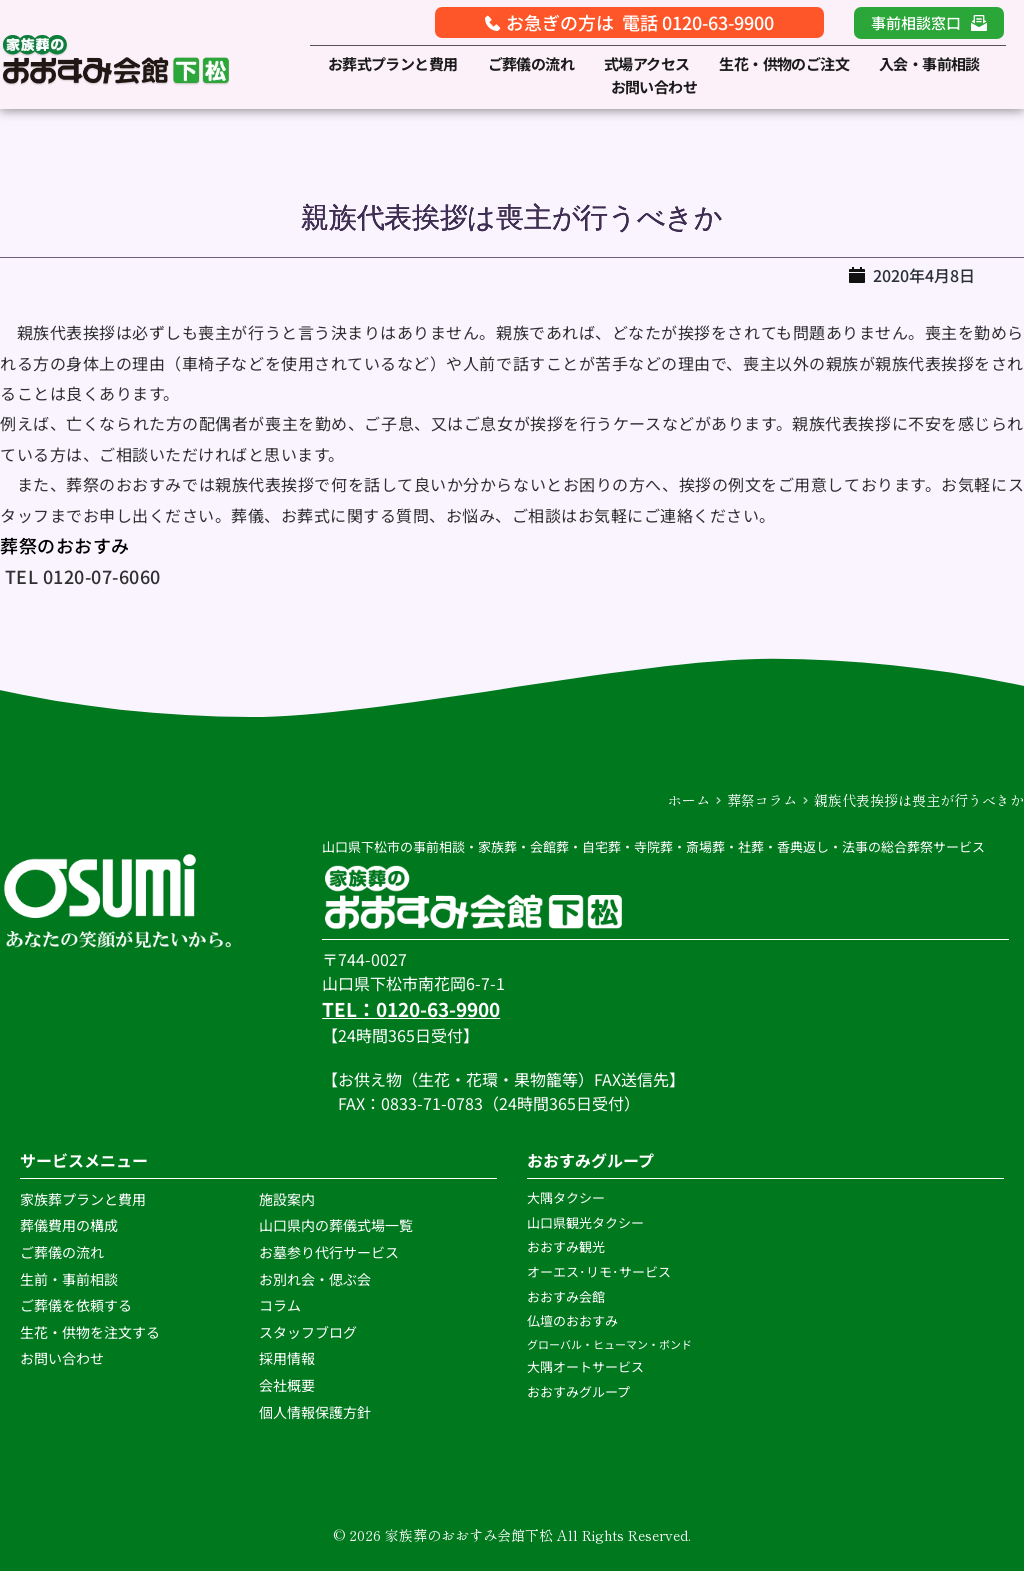 This screenshot has height=1572, width=1024. I want to click on コラム, so click(280, 1306).